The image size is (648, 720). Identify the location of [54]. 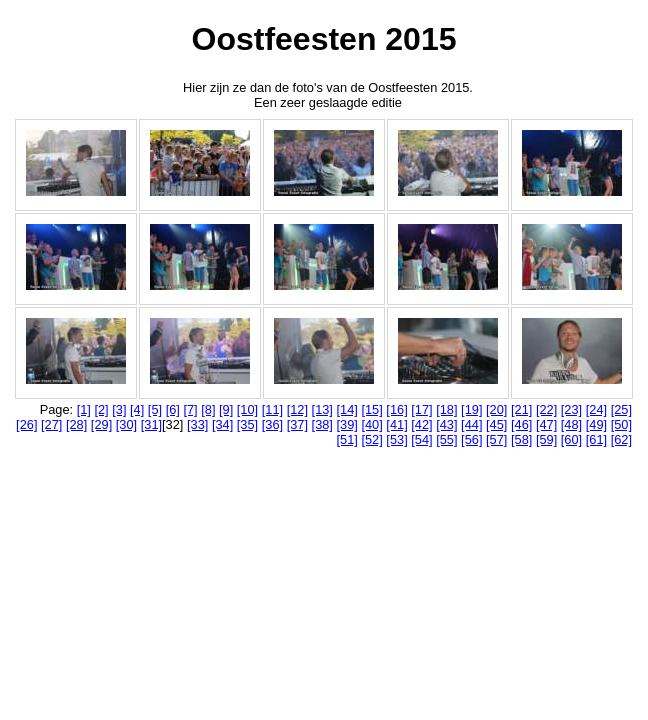
(421, 439).